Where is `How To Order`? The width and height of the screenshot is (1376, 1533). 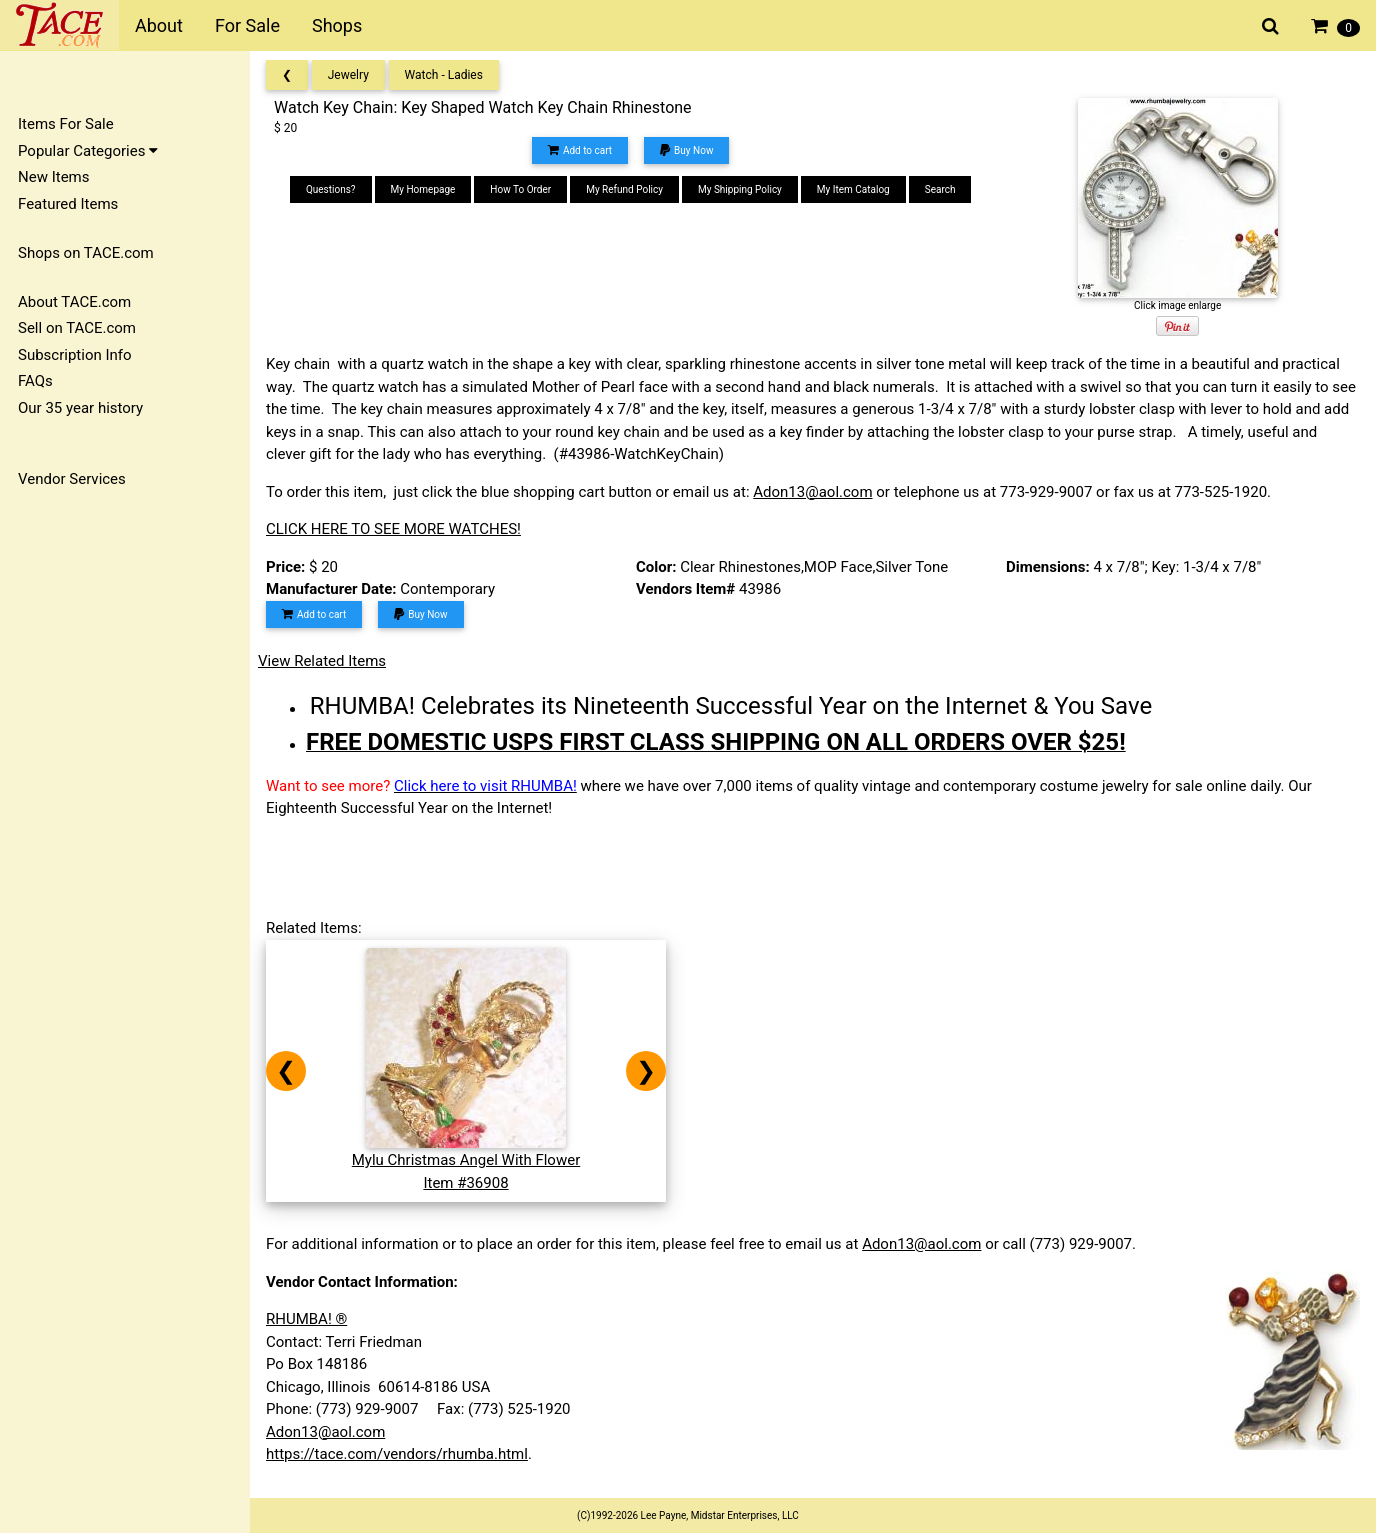 How To Order is located at coordinates (520, 189).